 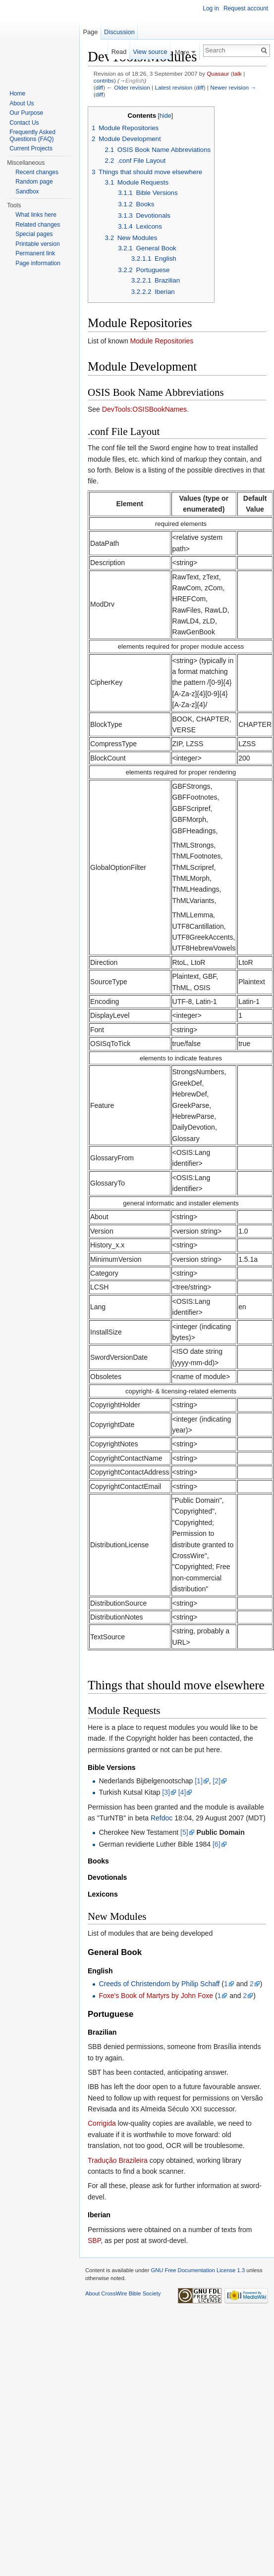 I want to click on Newer revision →, so click(x=233, y=87).